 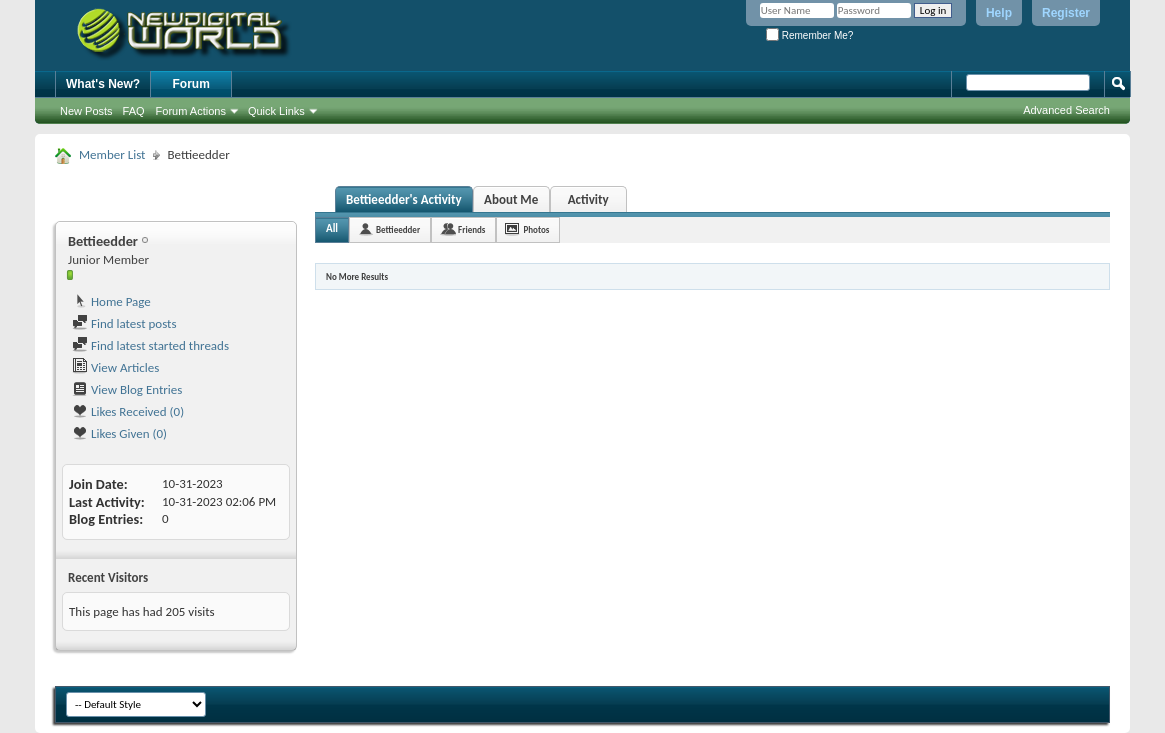 I want to click on FAQ, so click(x=134, y=111).